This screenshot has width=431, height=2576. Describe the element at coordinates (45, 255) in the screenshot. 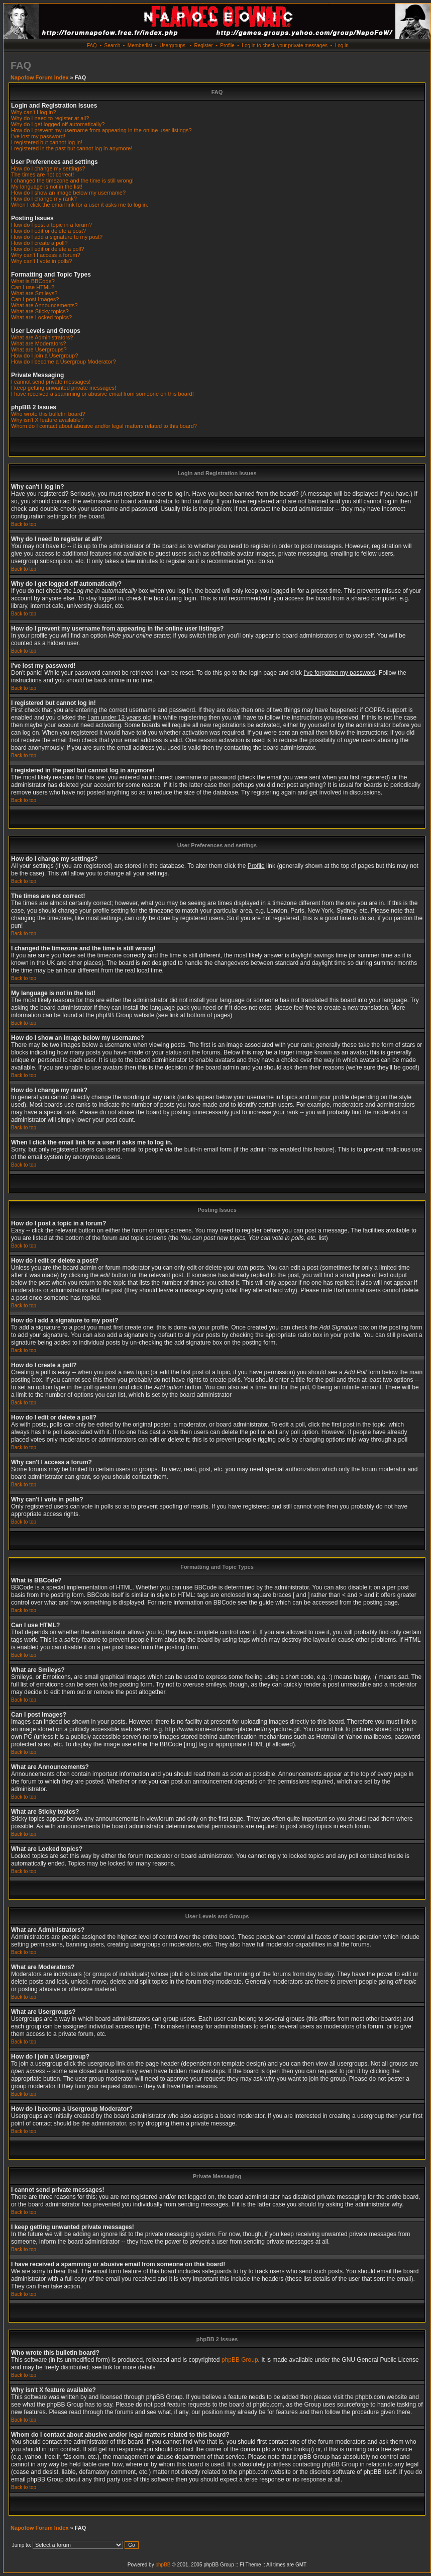

I see `Why can't I access a forum?` at that location.